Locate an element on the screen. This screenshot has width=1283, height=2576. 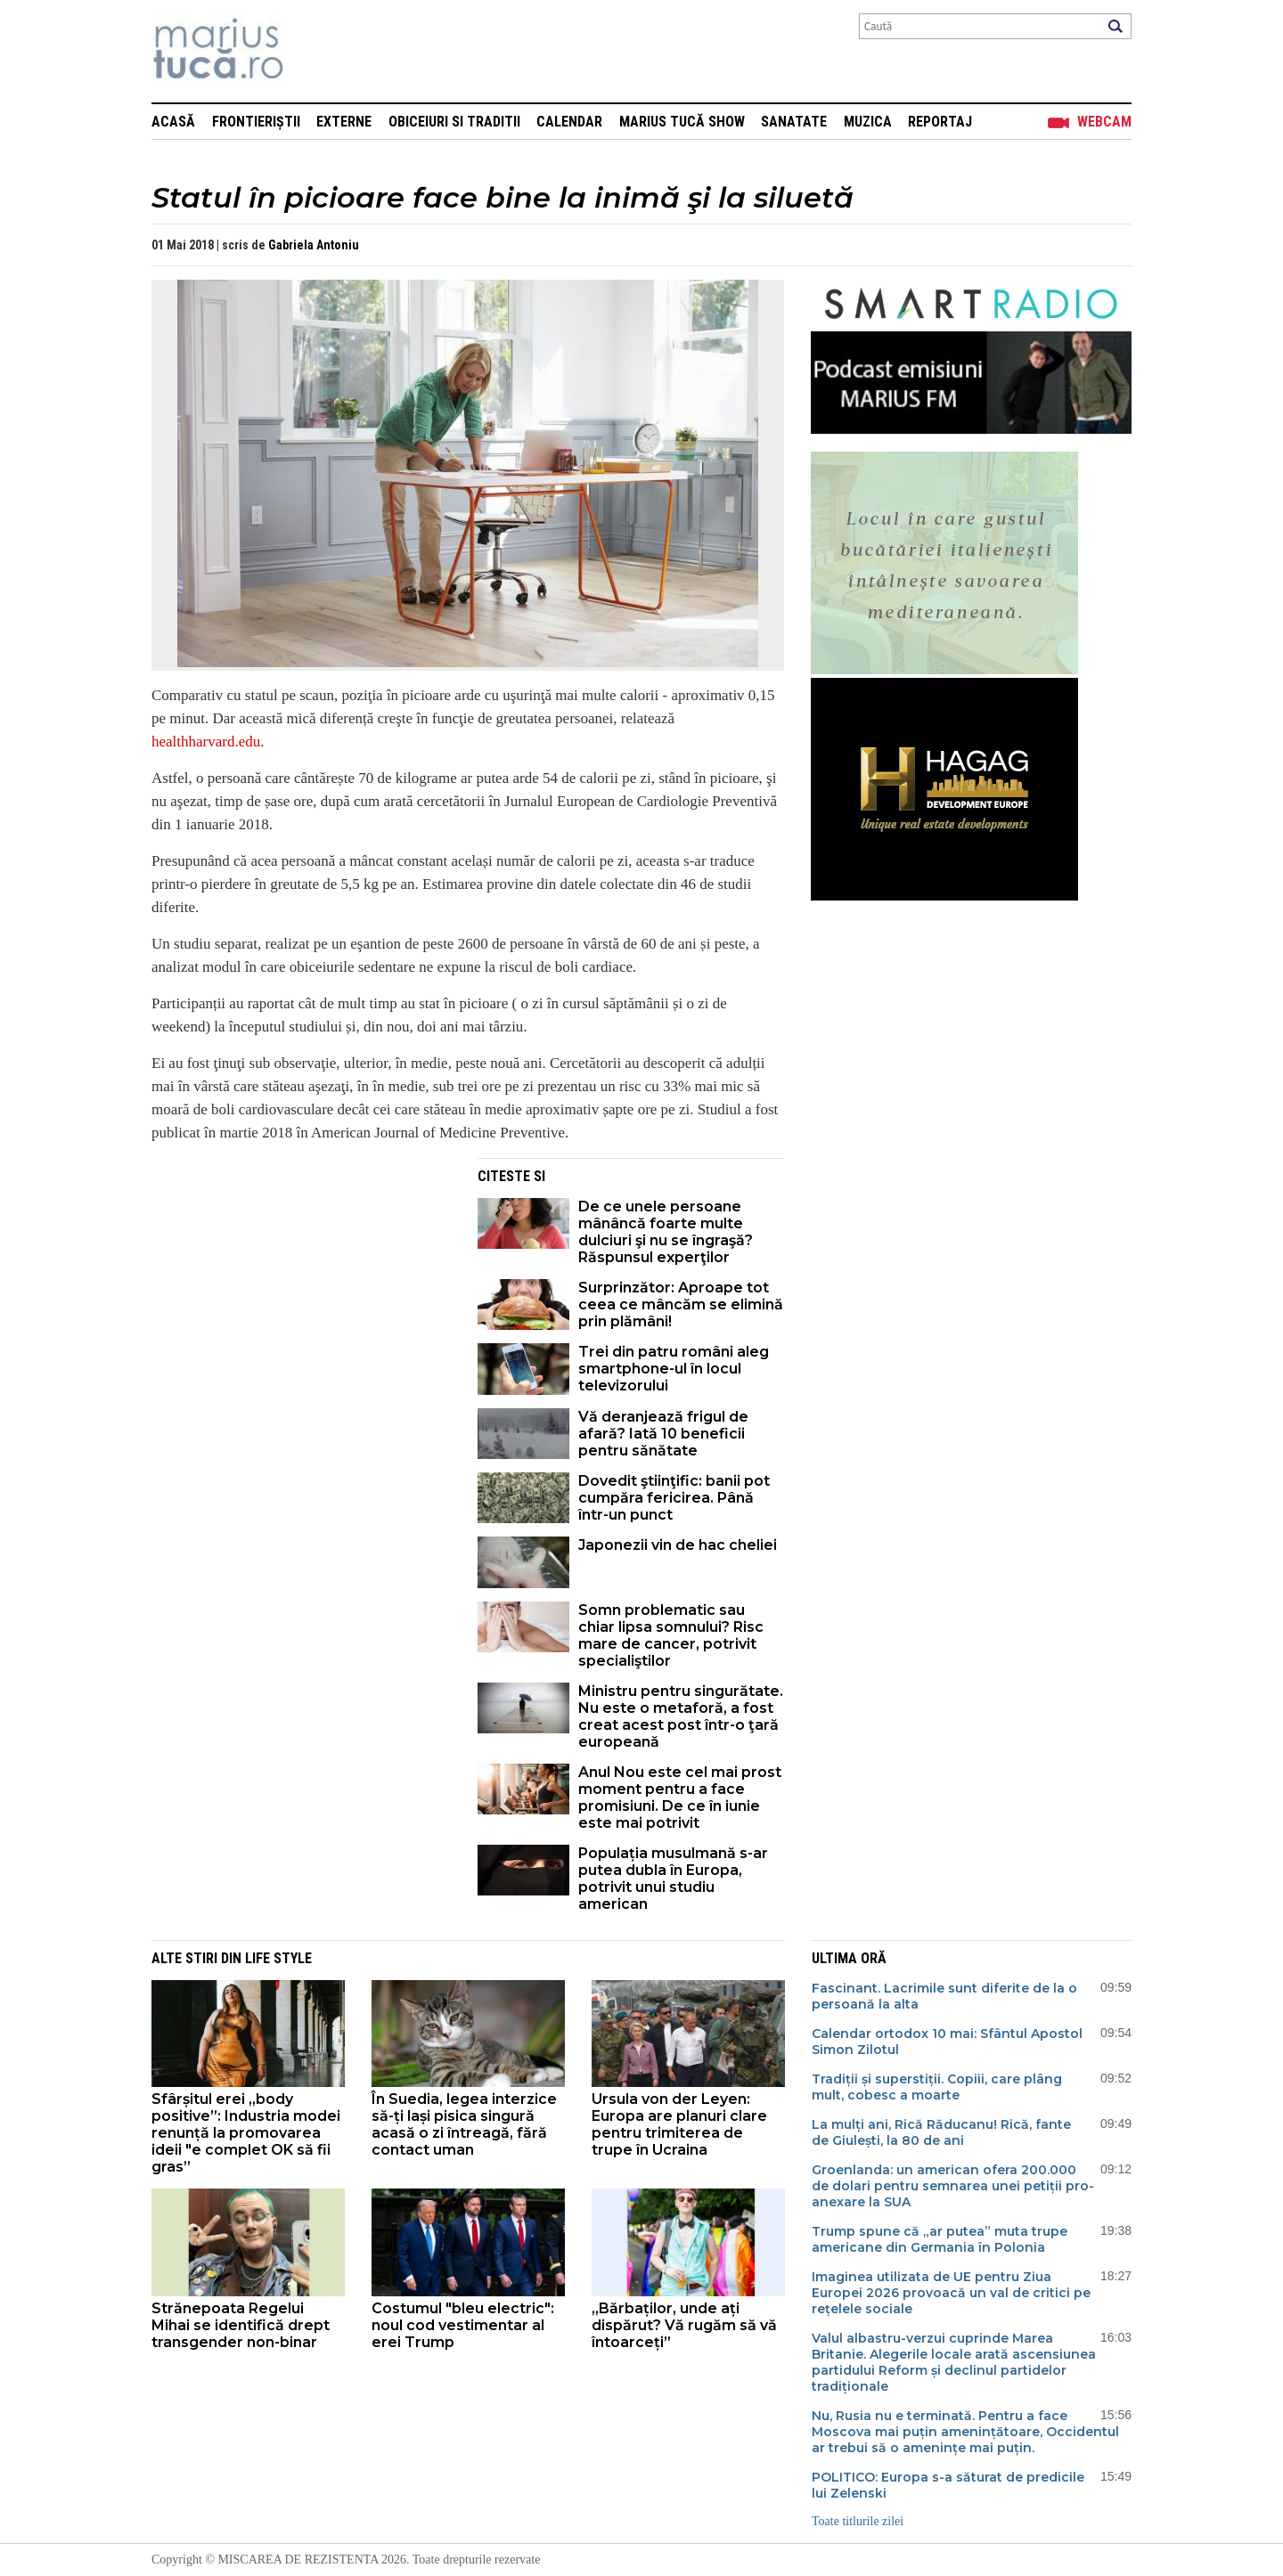
Vă deranjează frigul de afară? Iată 10 beneficii pentru sănătate is located at coordinates (663, 1433).